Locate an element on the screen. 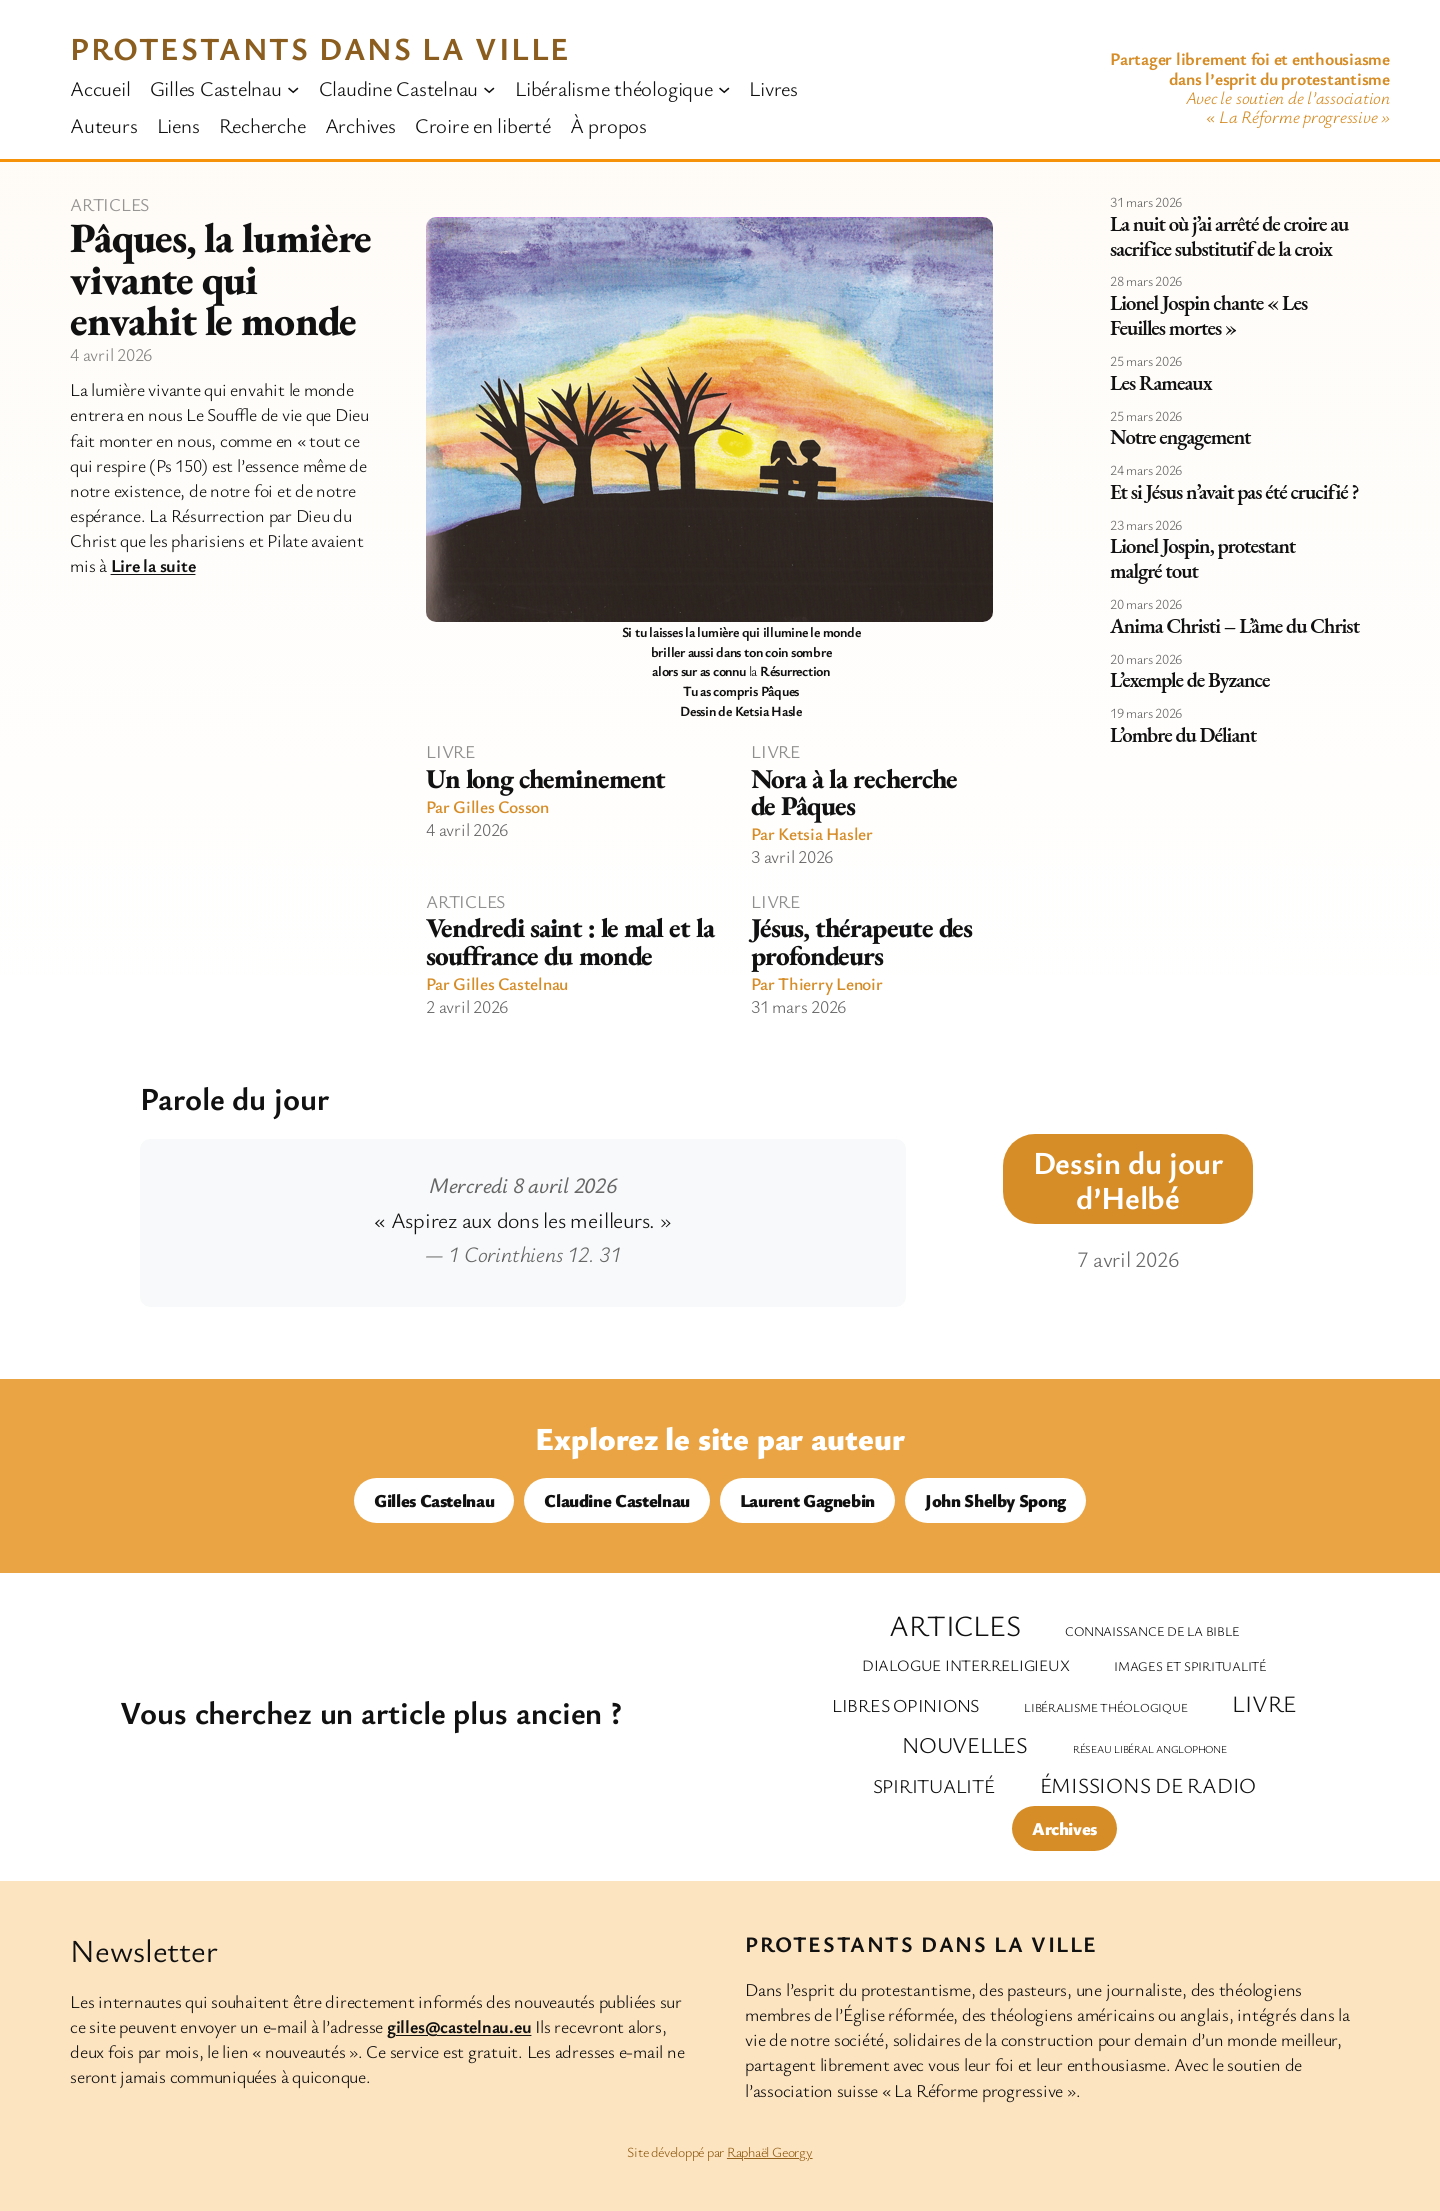  John Shelby Spong is located at coordinates (995, 1500).